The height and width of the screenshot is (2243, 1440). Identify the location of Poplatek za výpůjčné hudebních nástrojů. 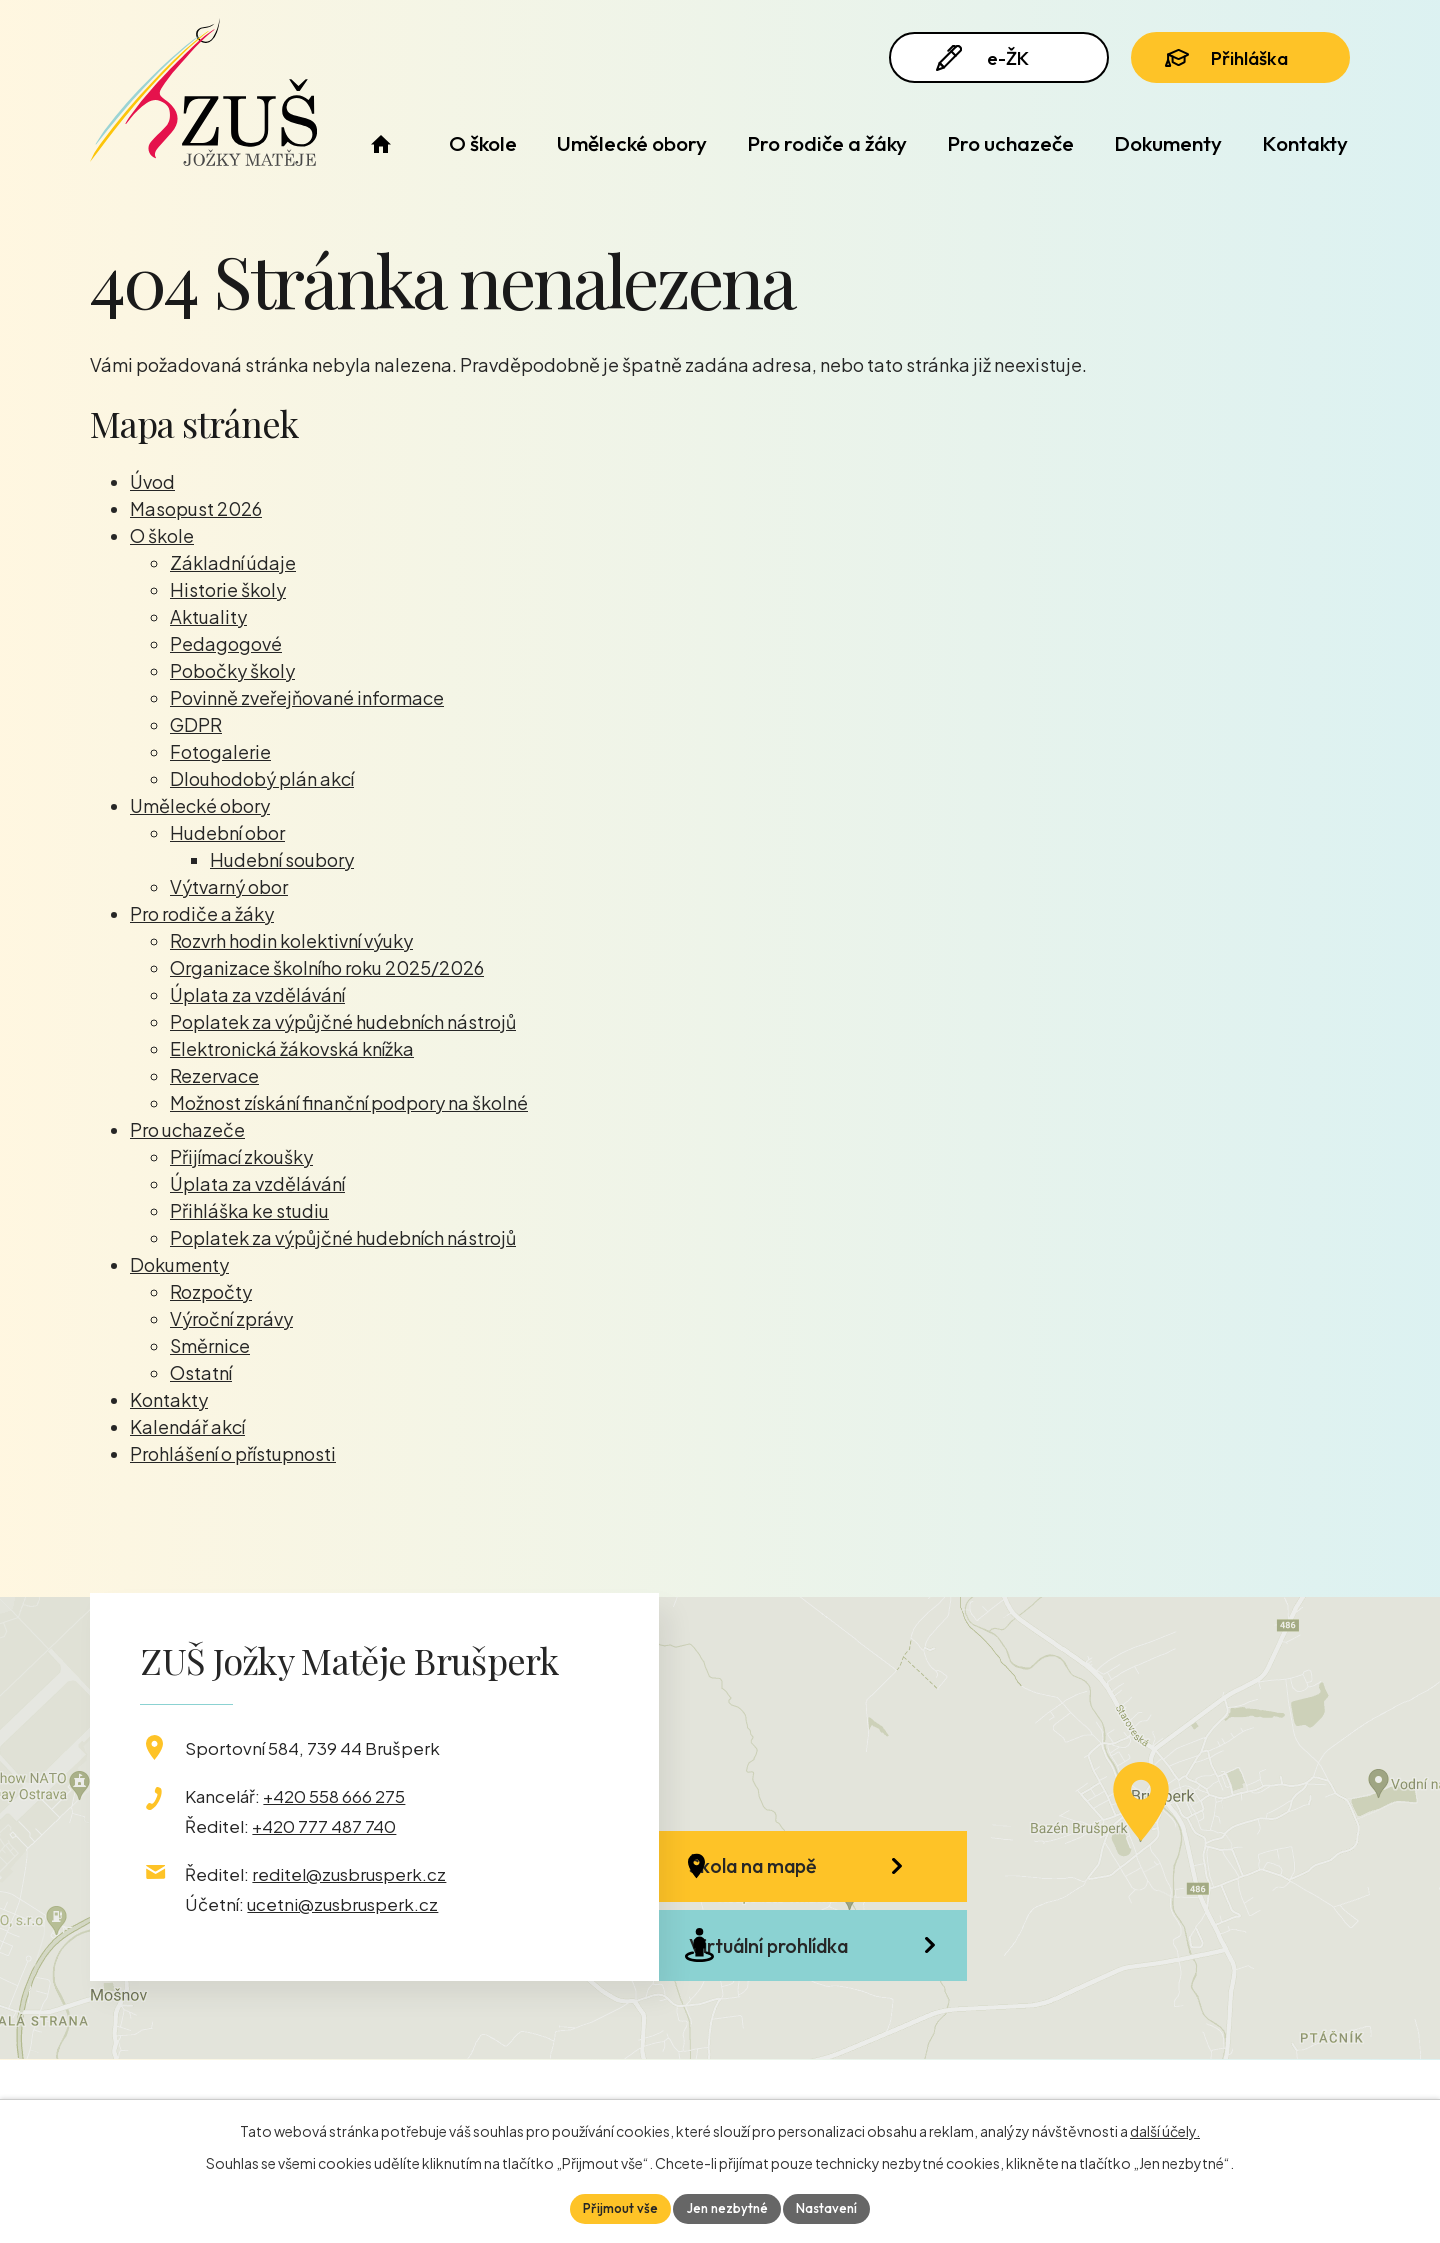
(343, 1021).